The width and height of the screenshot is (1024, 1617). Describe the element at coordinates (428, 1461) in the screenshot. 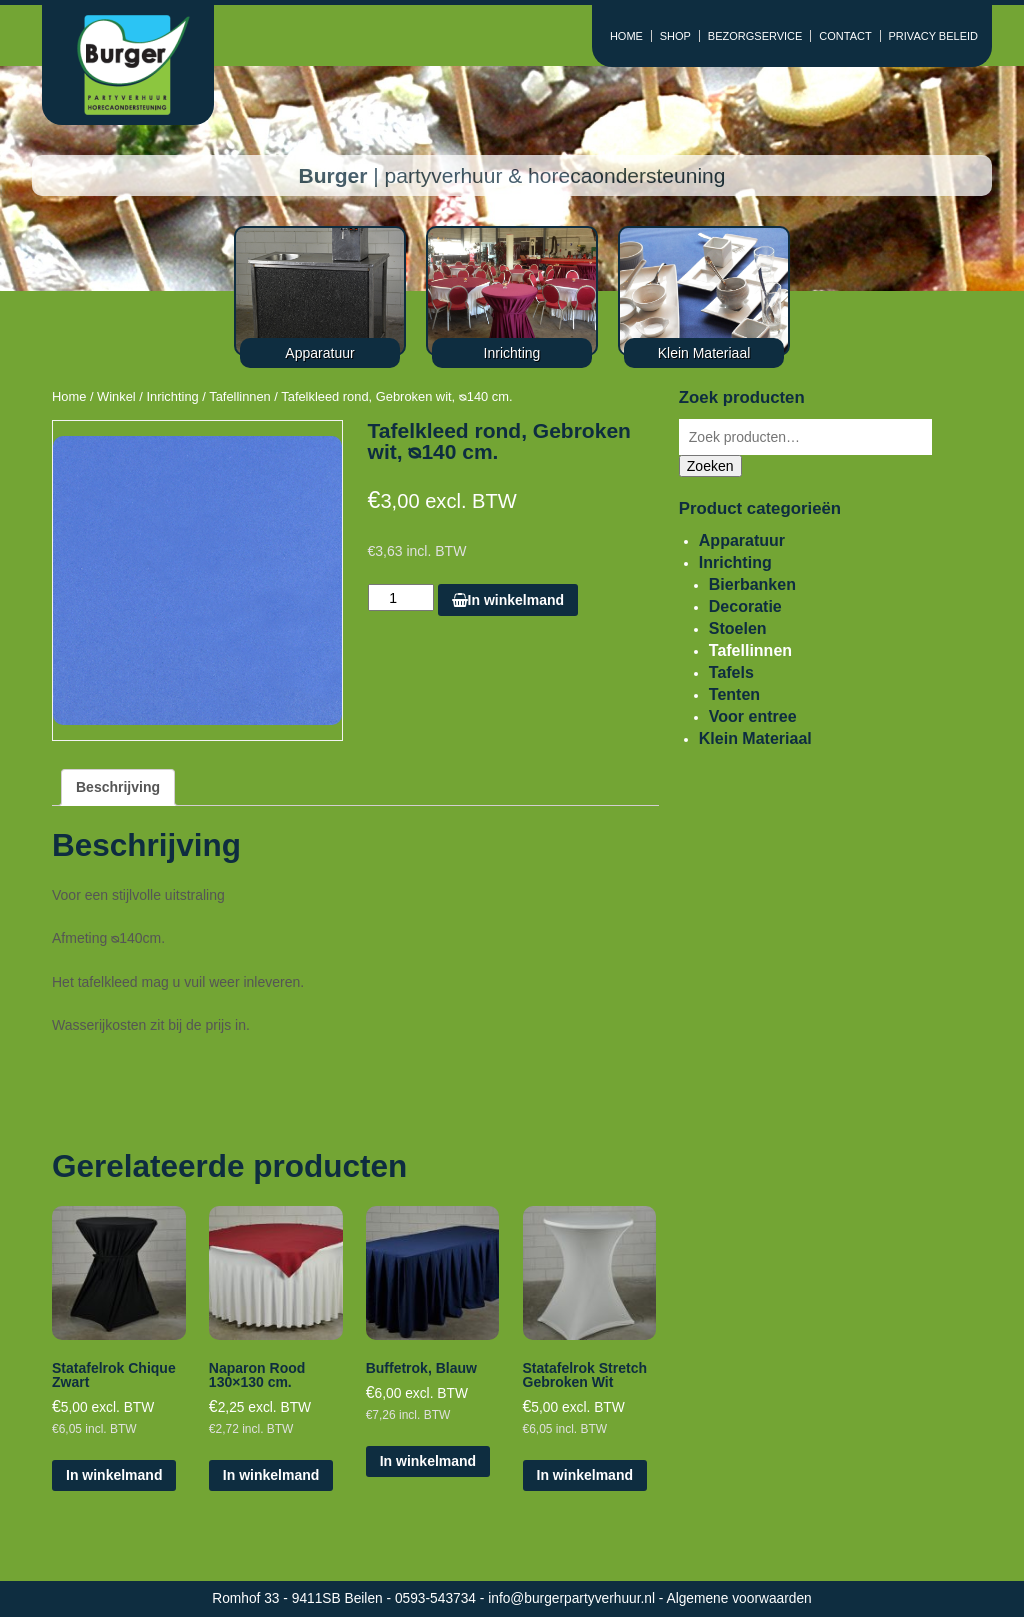

I see `In winkelmand [Voeg 'Buffetrok, Blauw' toe aan je winkelmand]` at that location.